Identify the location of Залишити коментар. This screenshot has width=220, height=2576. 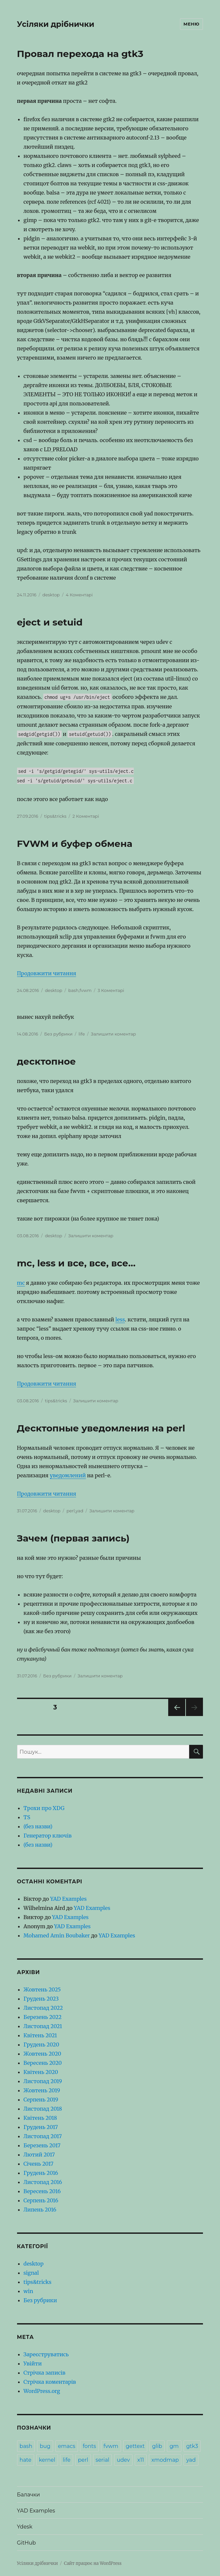
(113, 1033).